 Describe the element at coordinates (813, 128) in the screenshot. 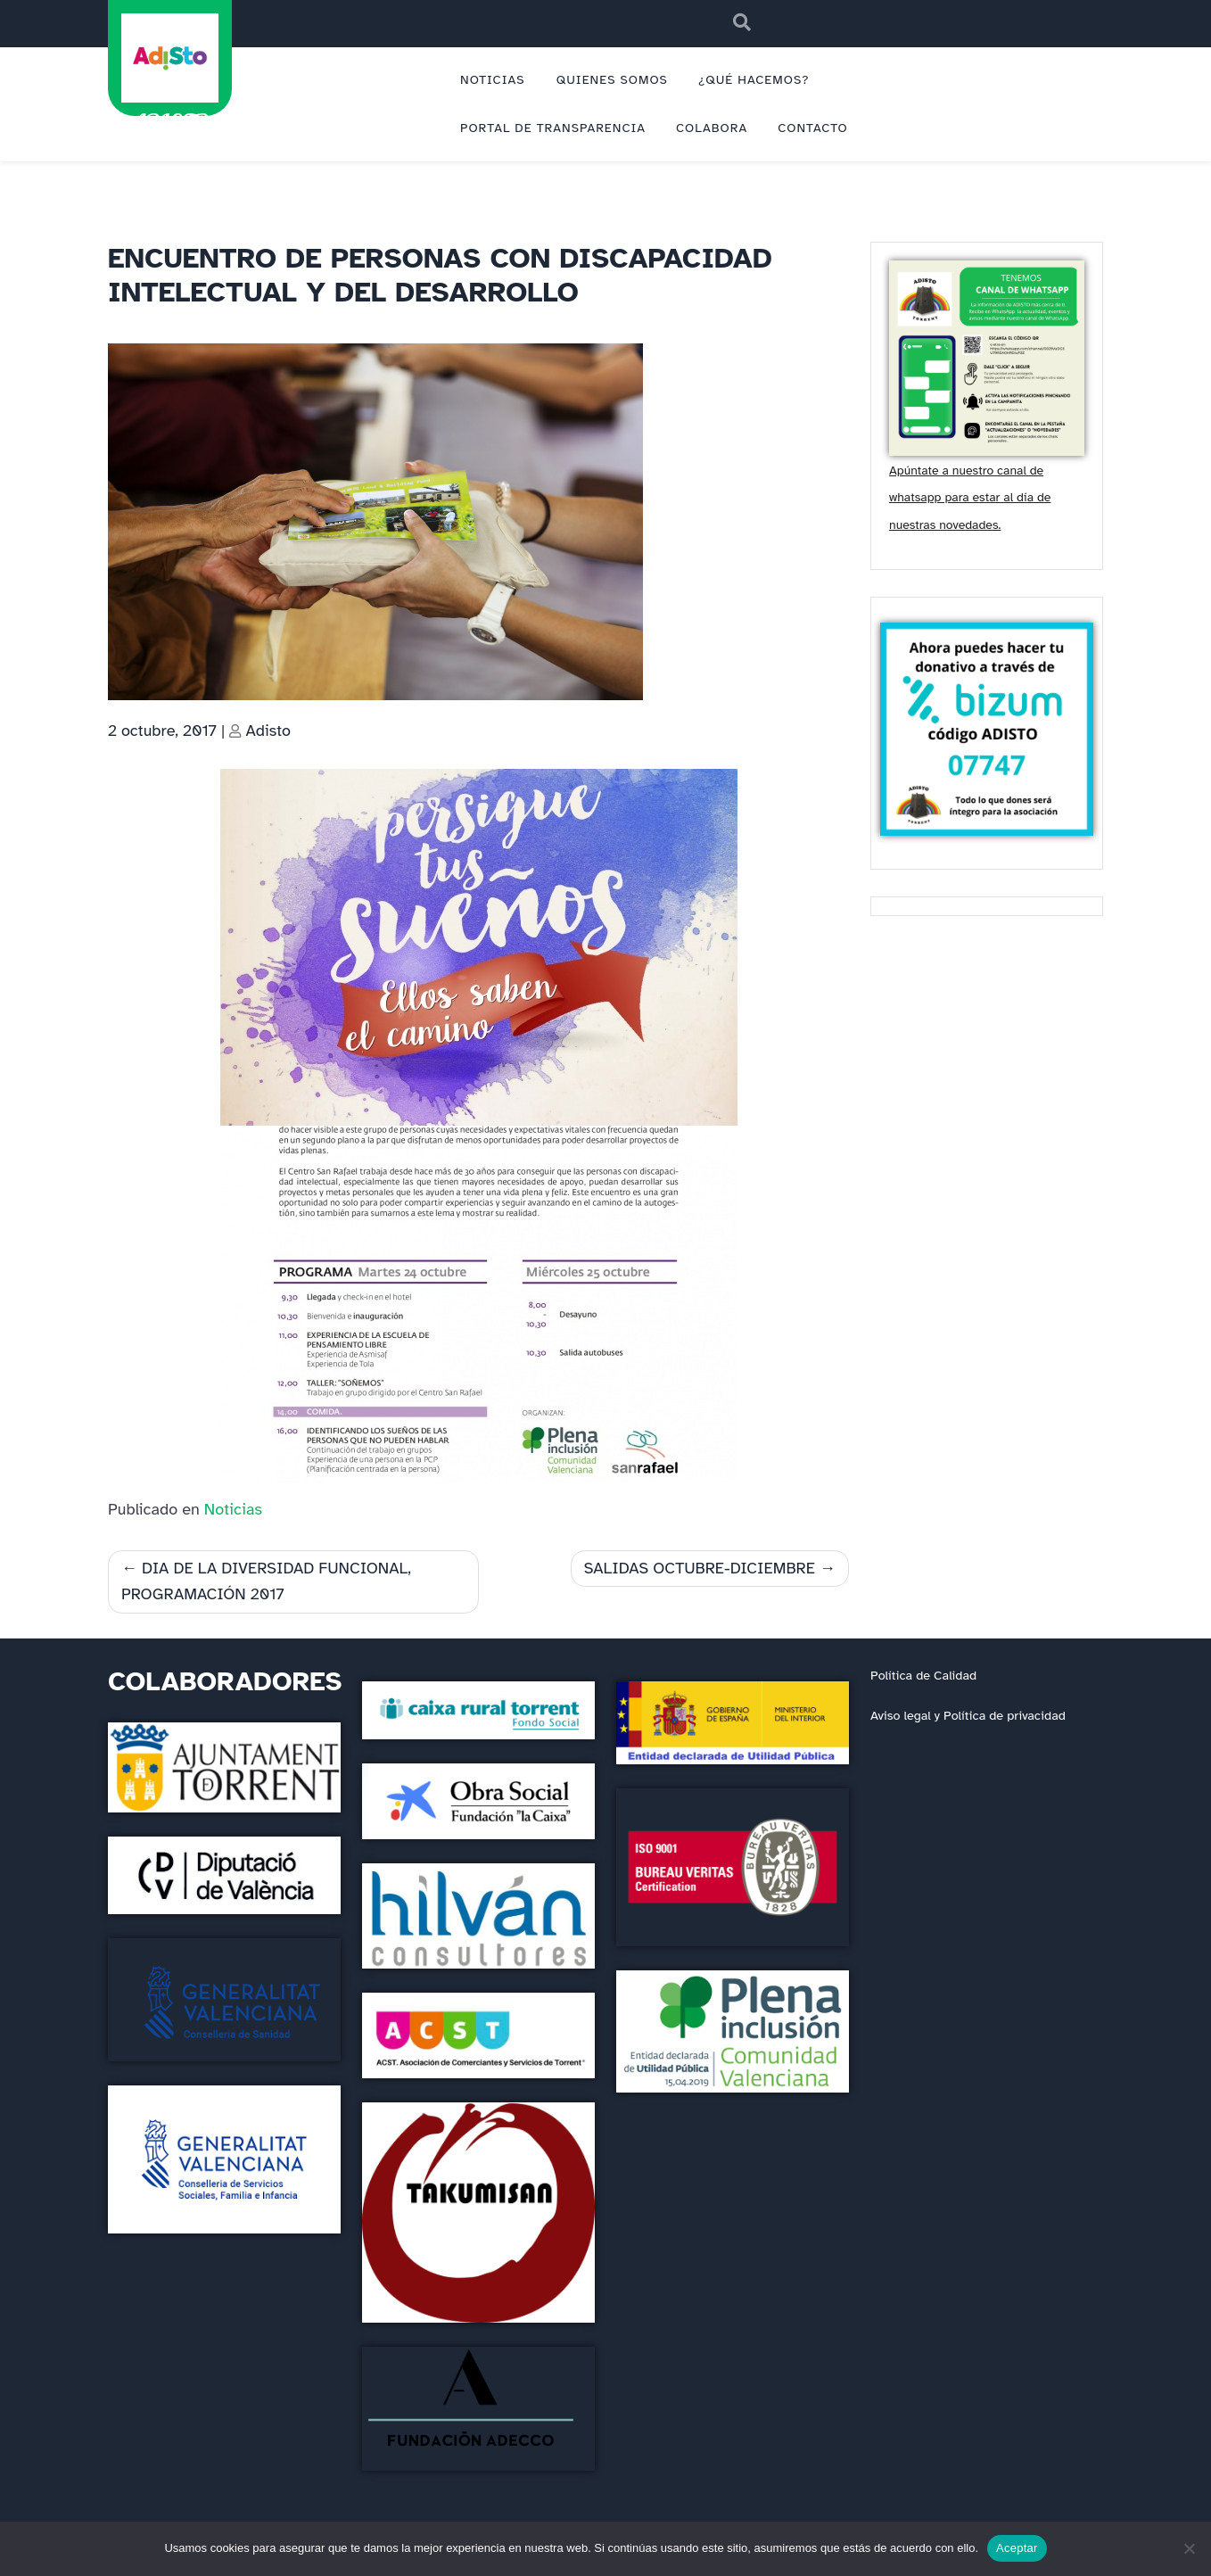

I see `CONTACTO` at that location.